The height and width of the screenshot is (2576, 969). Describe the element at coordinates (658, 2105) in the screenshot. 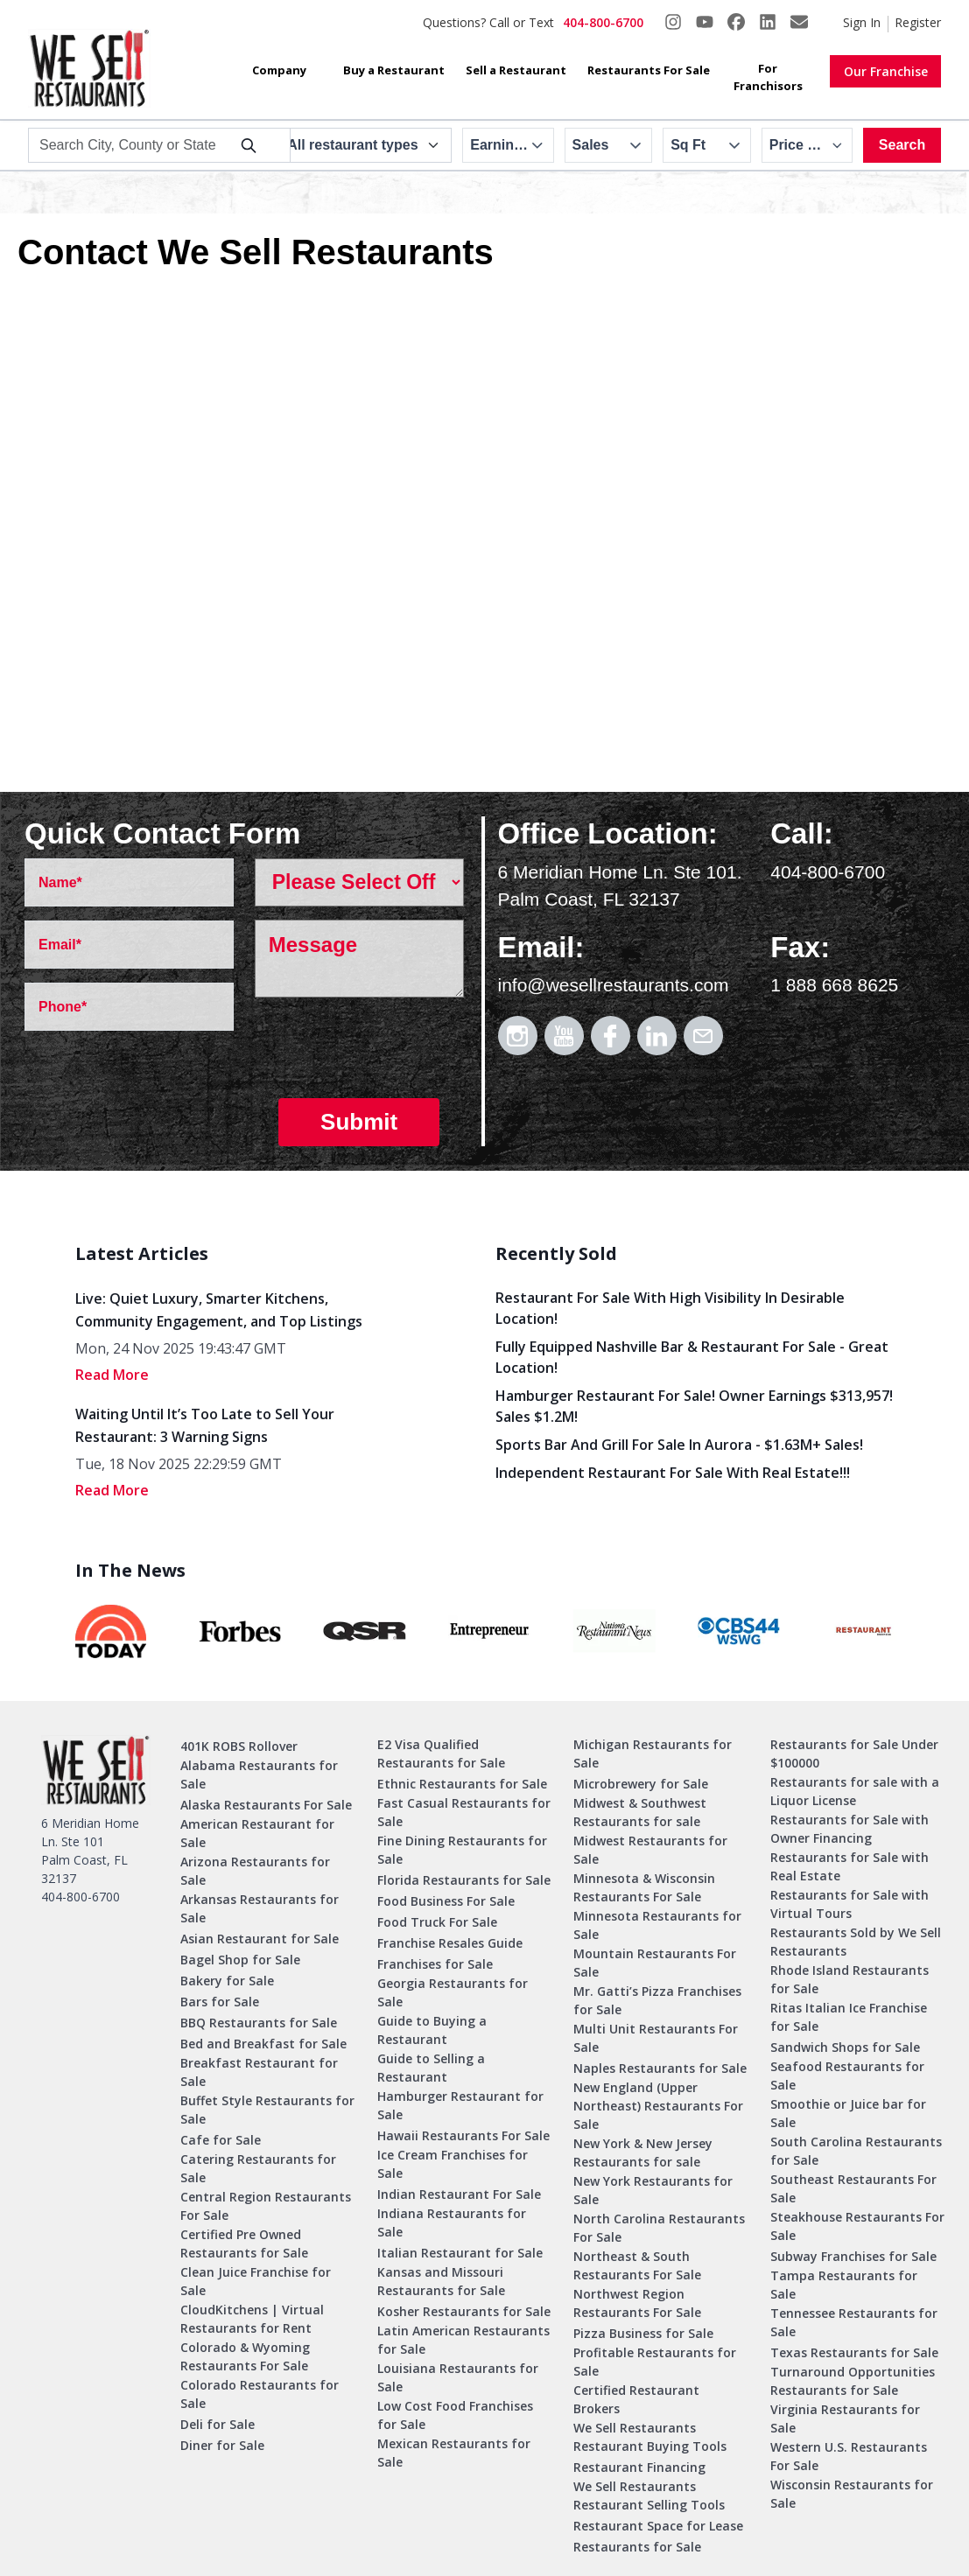

I see `New England (Upper Northeast) Restaurants For Sale` at that location.